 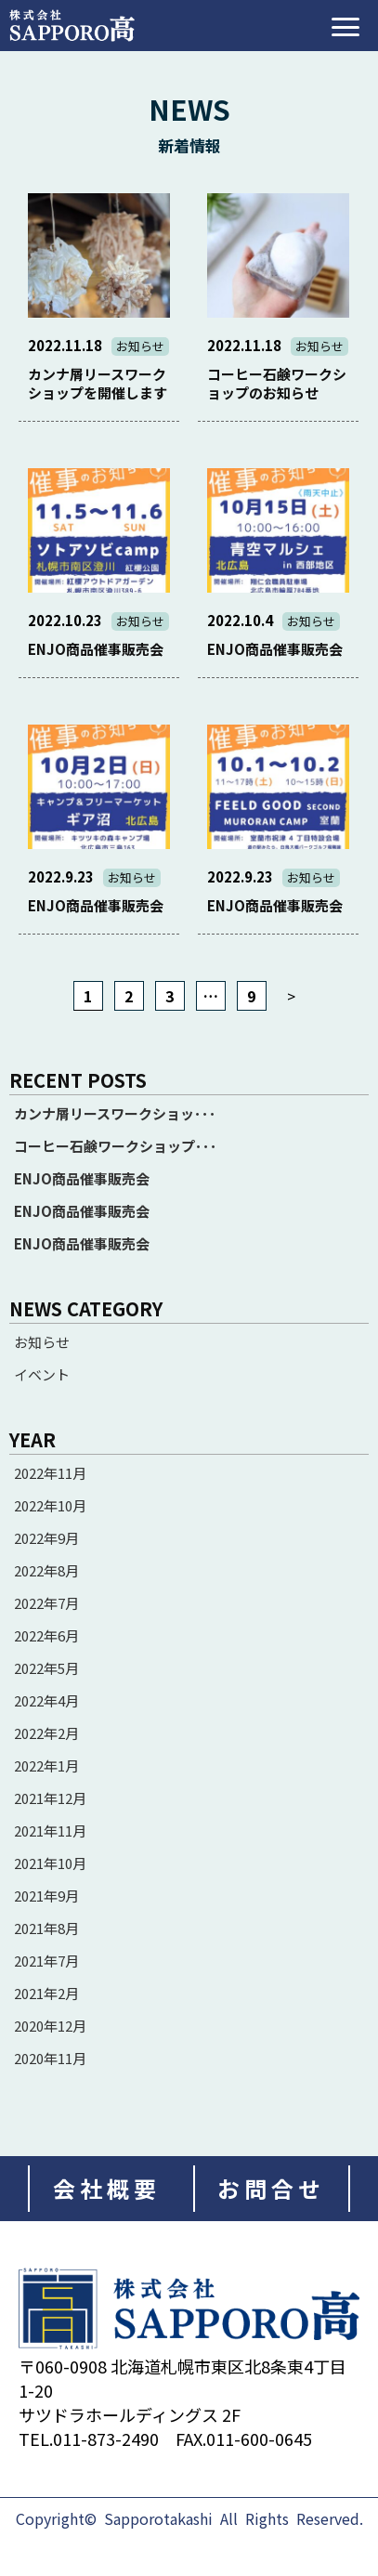 What do you see at coordinates (50, 1830) in the screenshot?
I see `2021年11月` at bounding box center [50, 1830].